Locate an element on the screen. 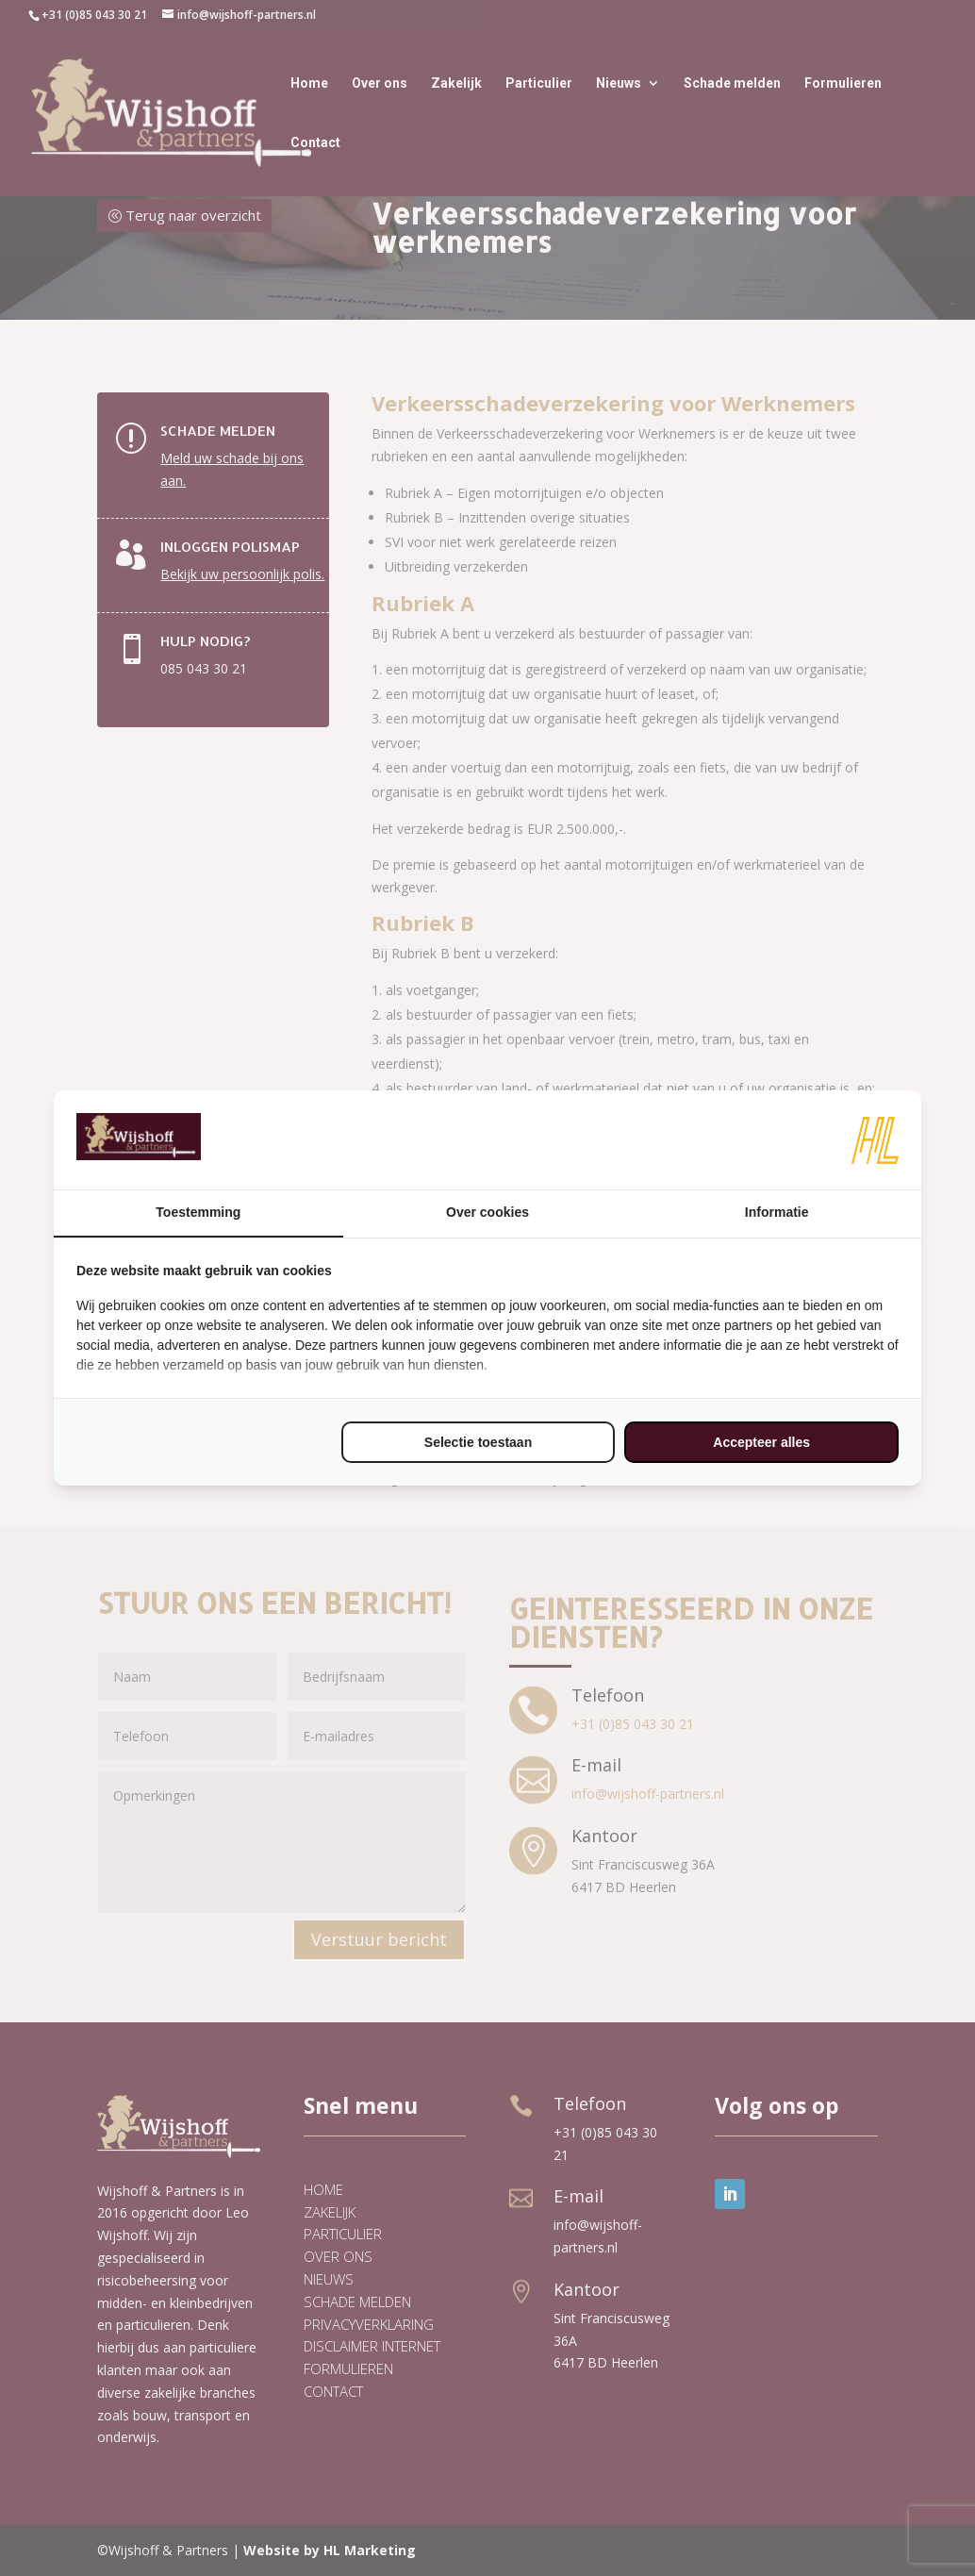 The height and width of the screenshot is (2576, 975). Informatie [tab] is located at coordinates (777, 1212).